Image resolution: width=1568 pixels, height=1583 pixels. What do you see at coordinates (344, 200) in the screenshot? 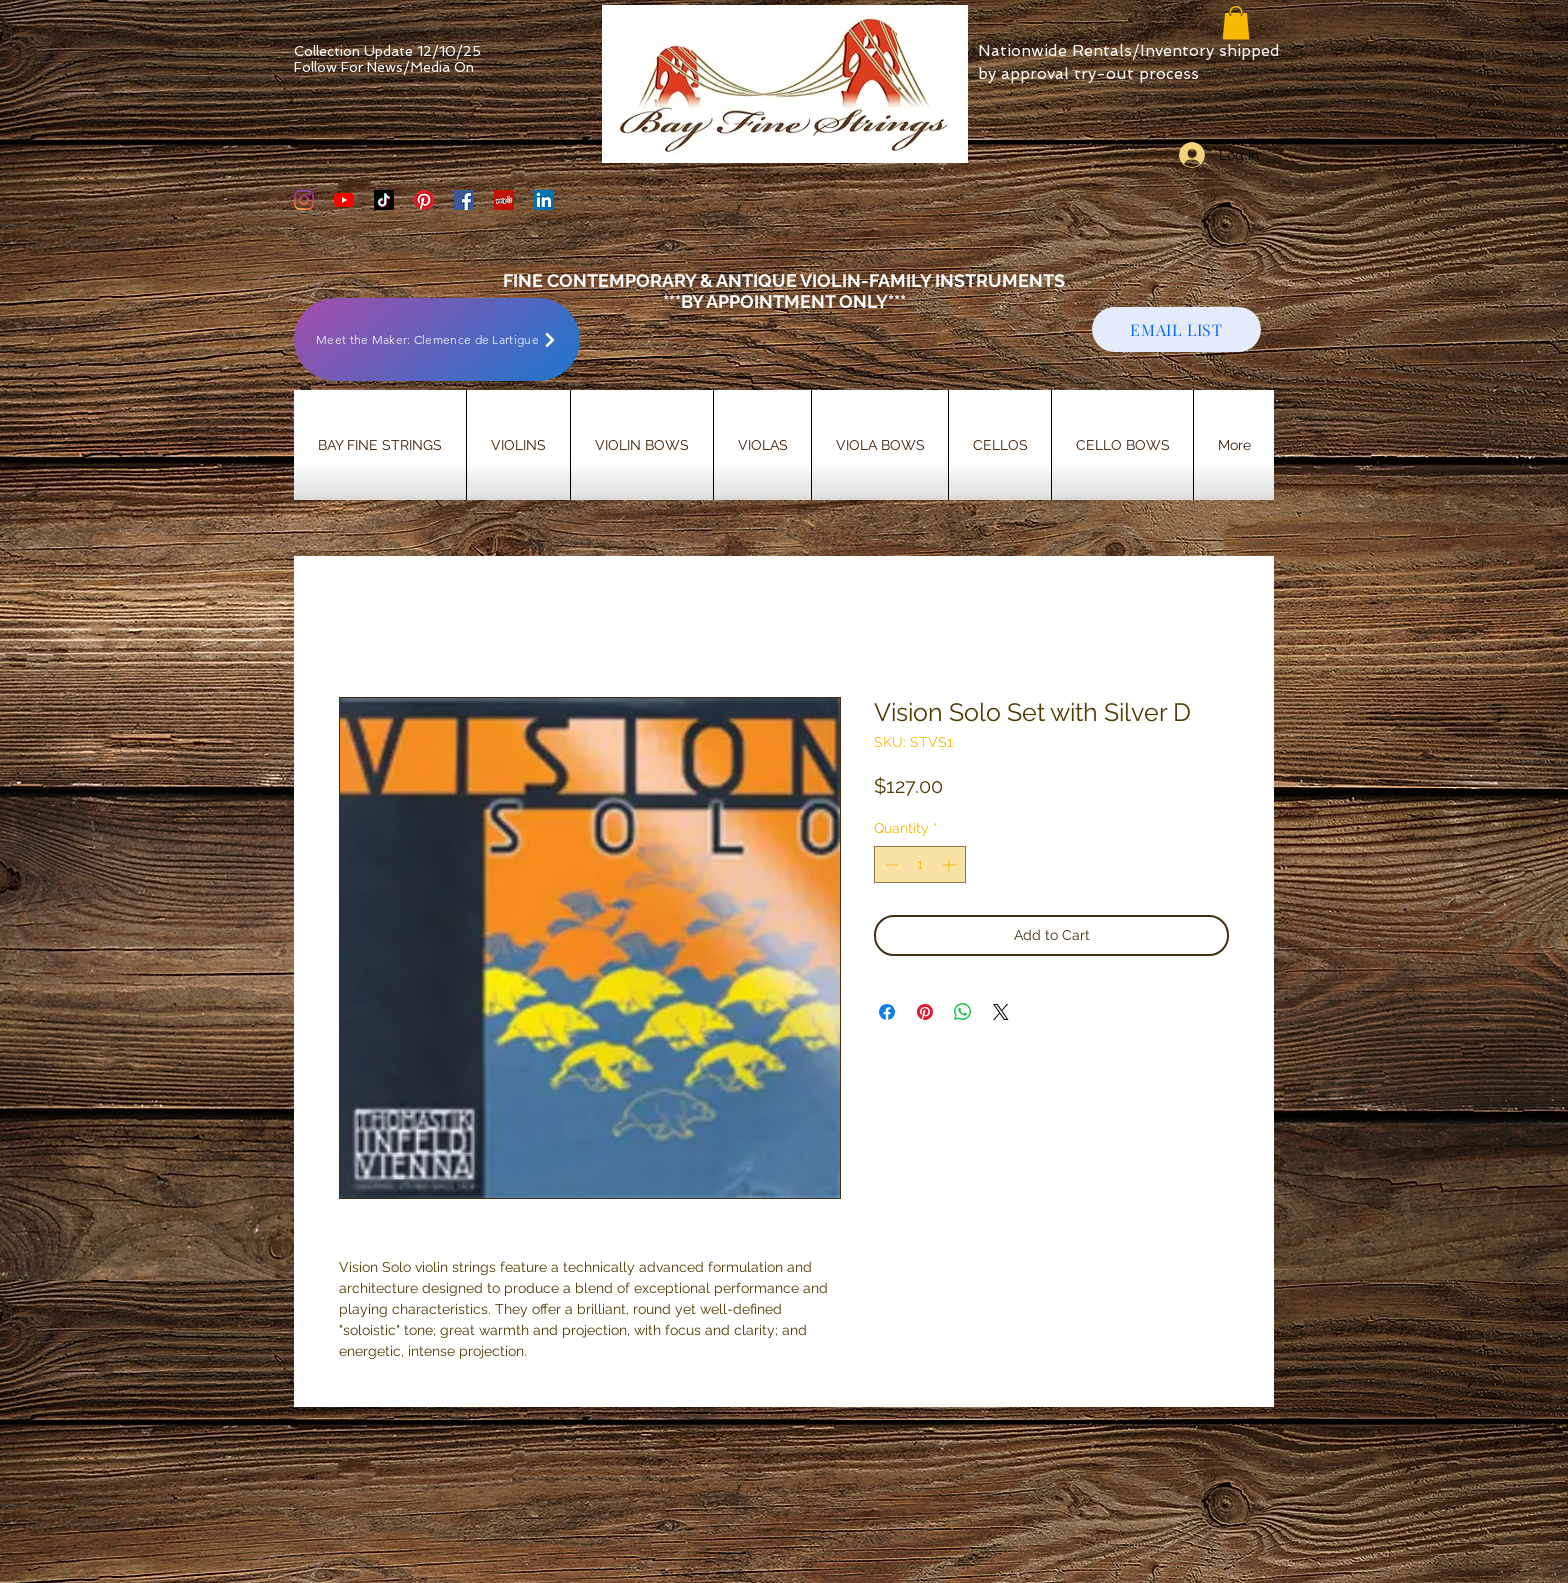
I see `[YouTube]` at bounding box center [344, 200].